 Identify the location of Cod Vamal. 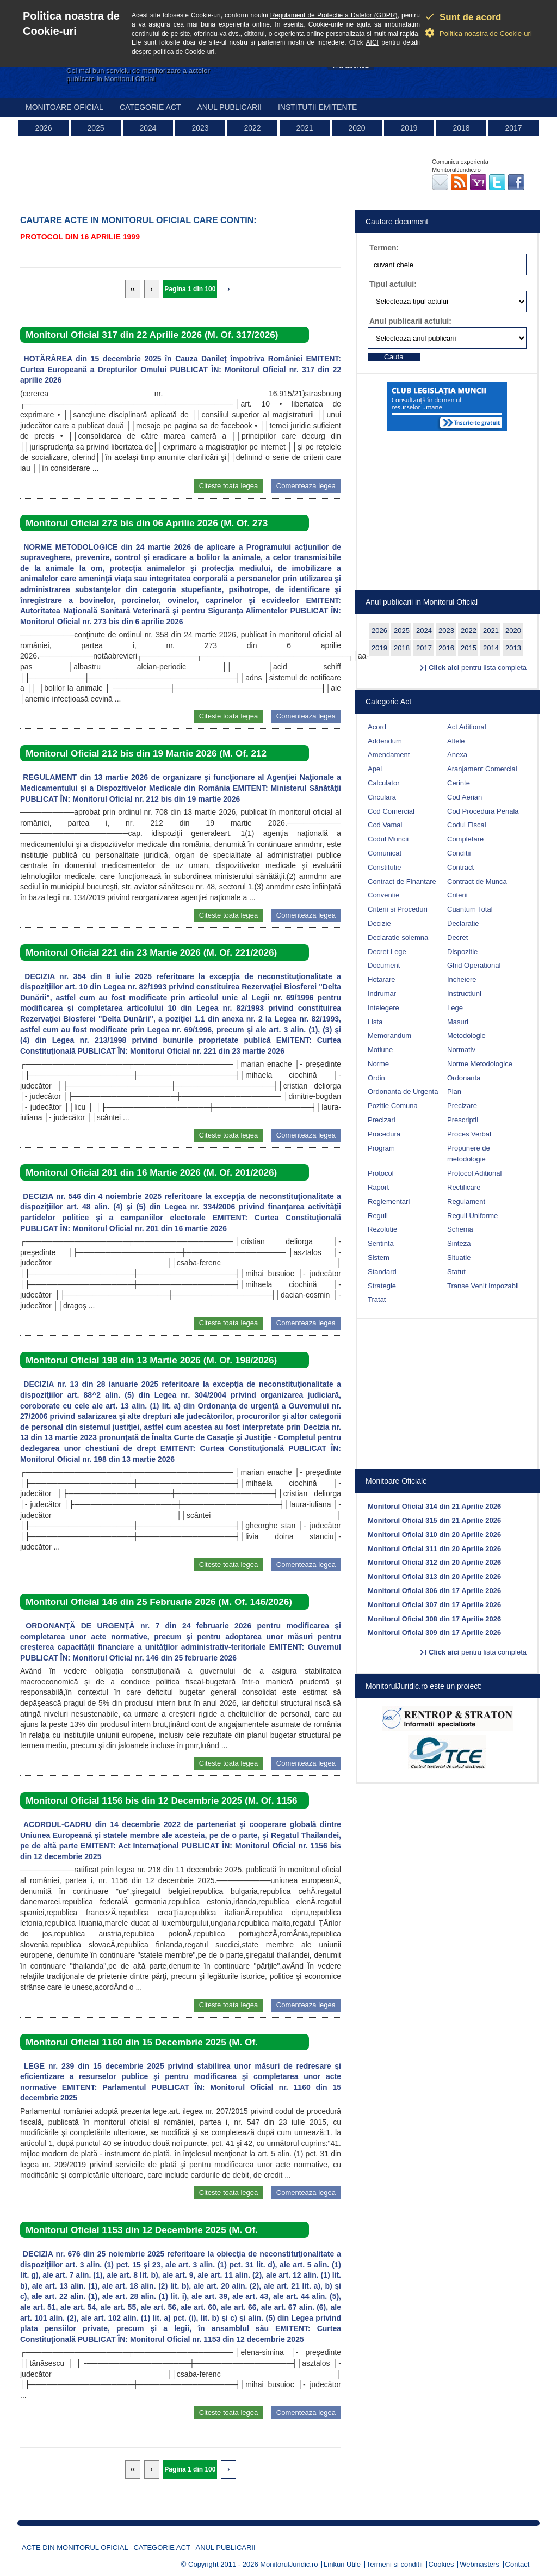
(385, 825).